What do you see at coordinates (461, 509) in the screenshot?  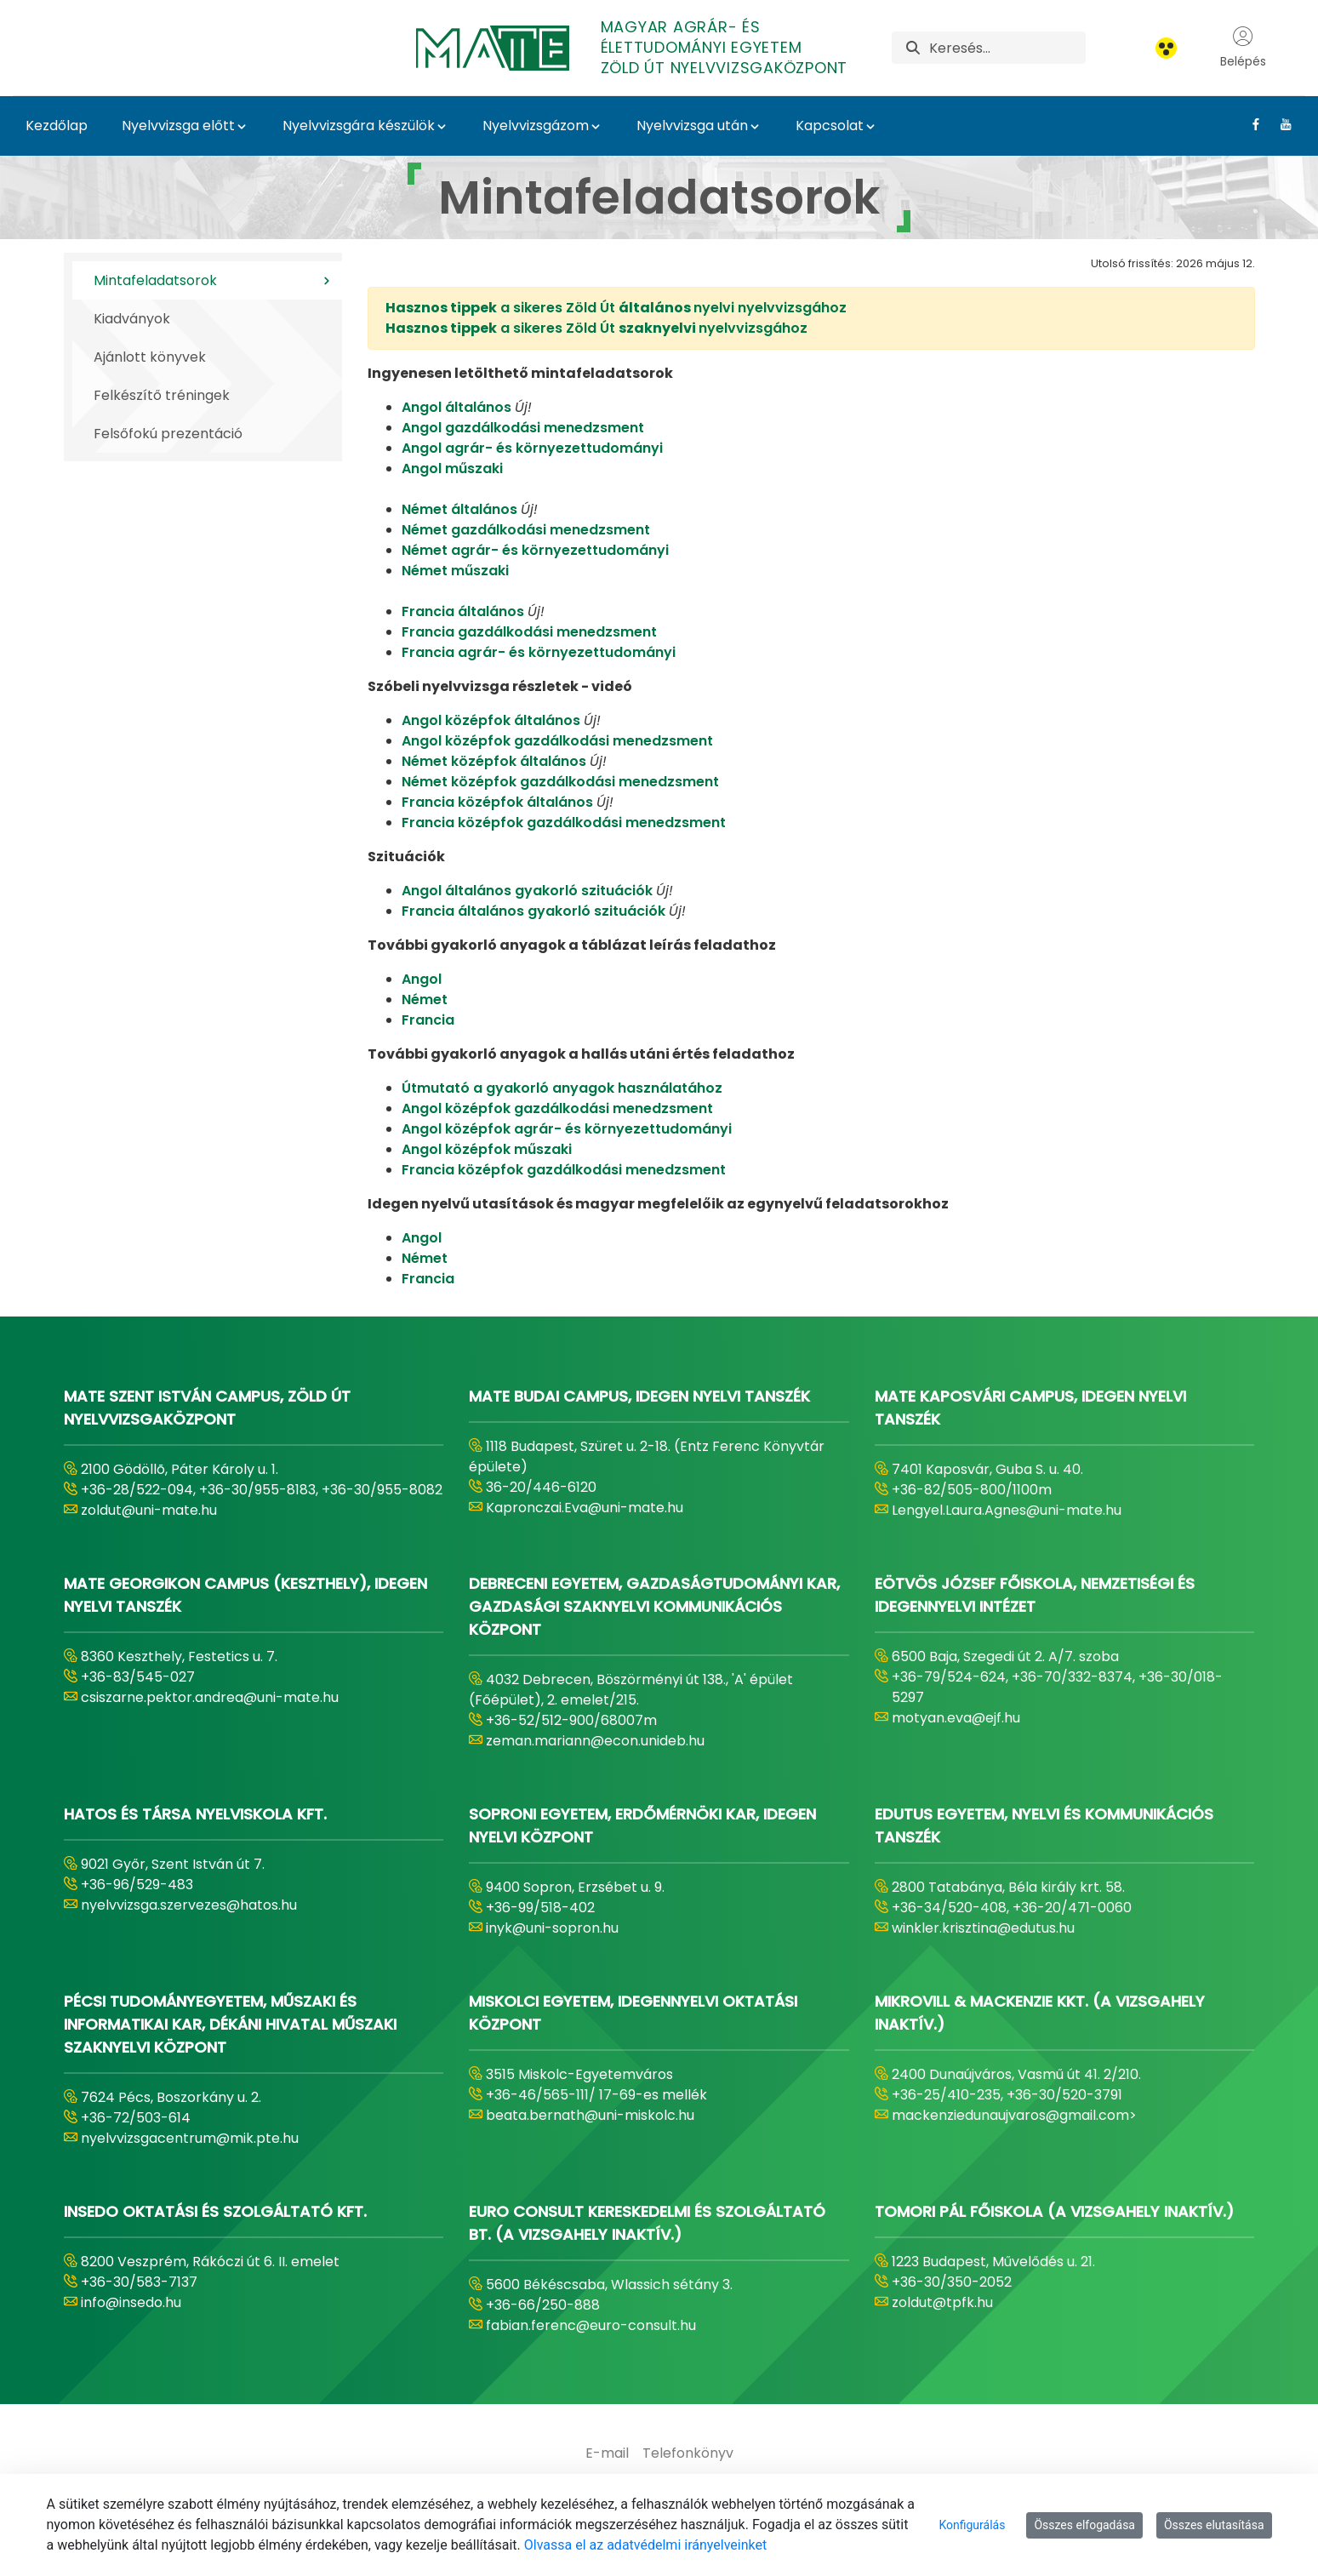 I see `Német általános` at bounding box center [461, 509].